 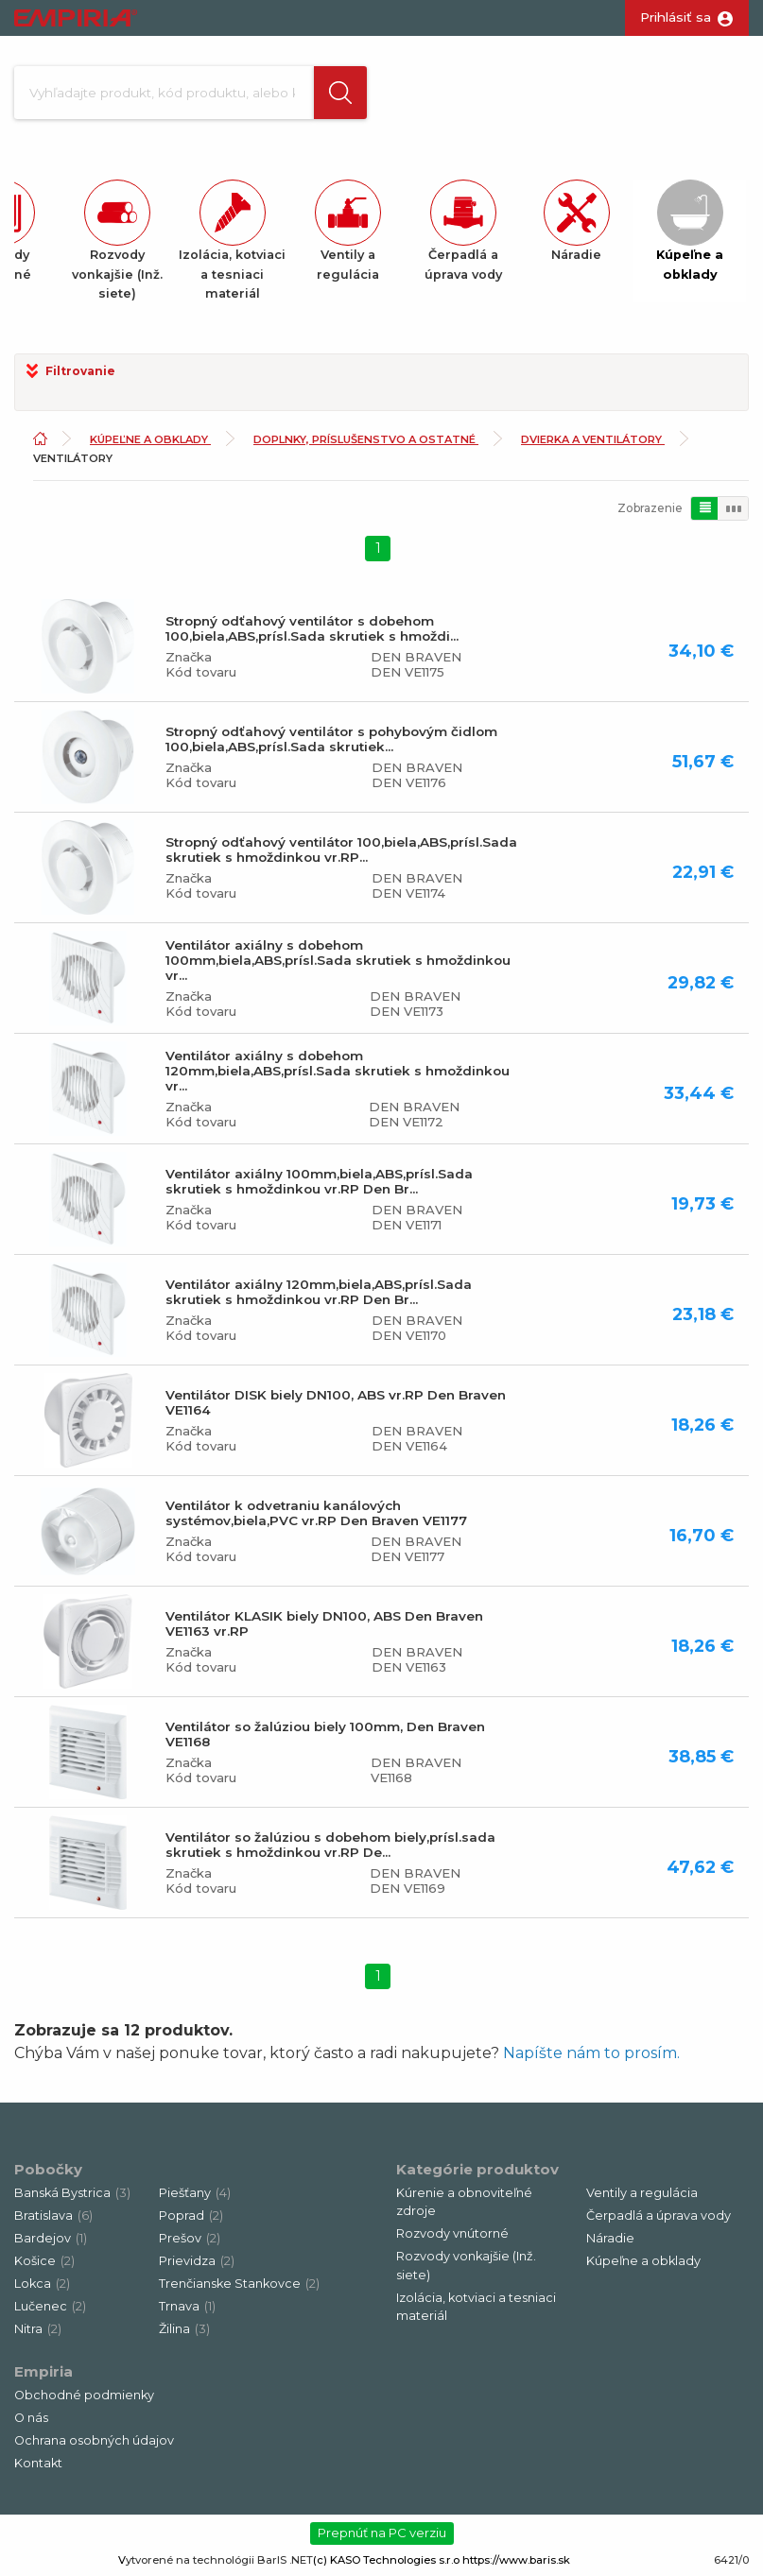 I want to click on Ventily a regulácia, so click(x=642, y=2193).